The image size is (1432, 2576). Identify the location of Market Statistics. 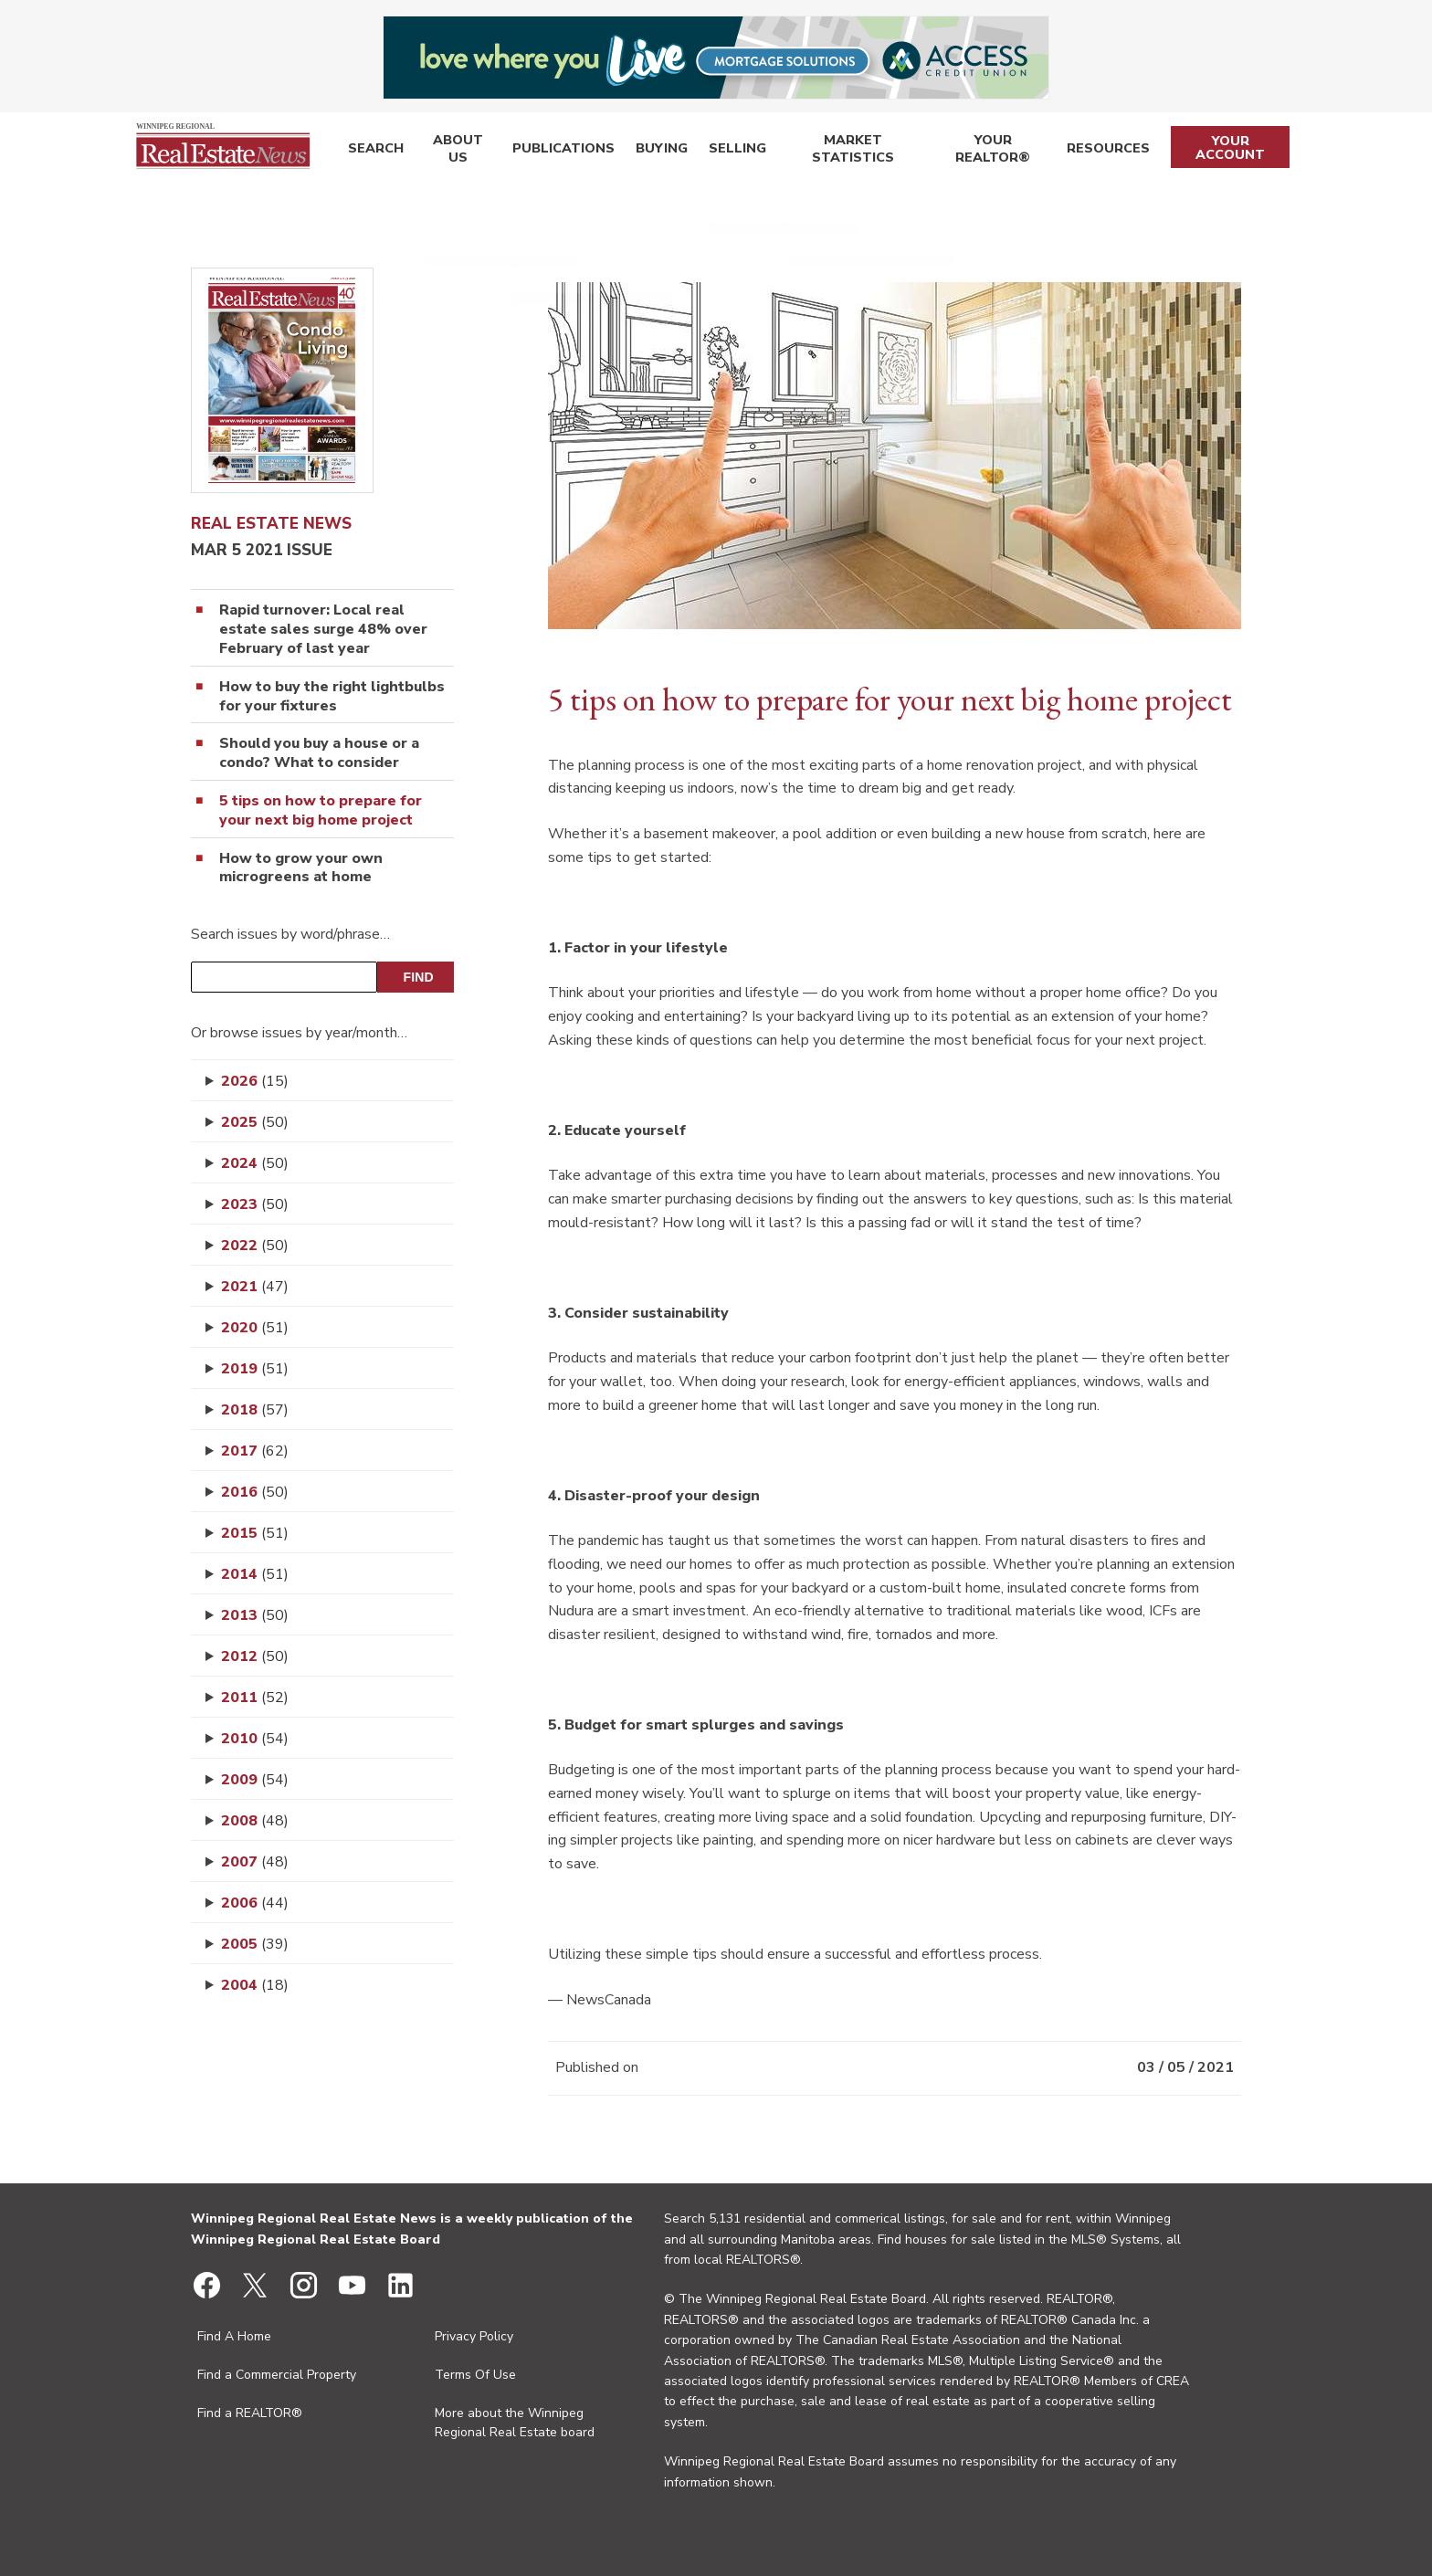
(843, 151).